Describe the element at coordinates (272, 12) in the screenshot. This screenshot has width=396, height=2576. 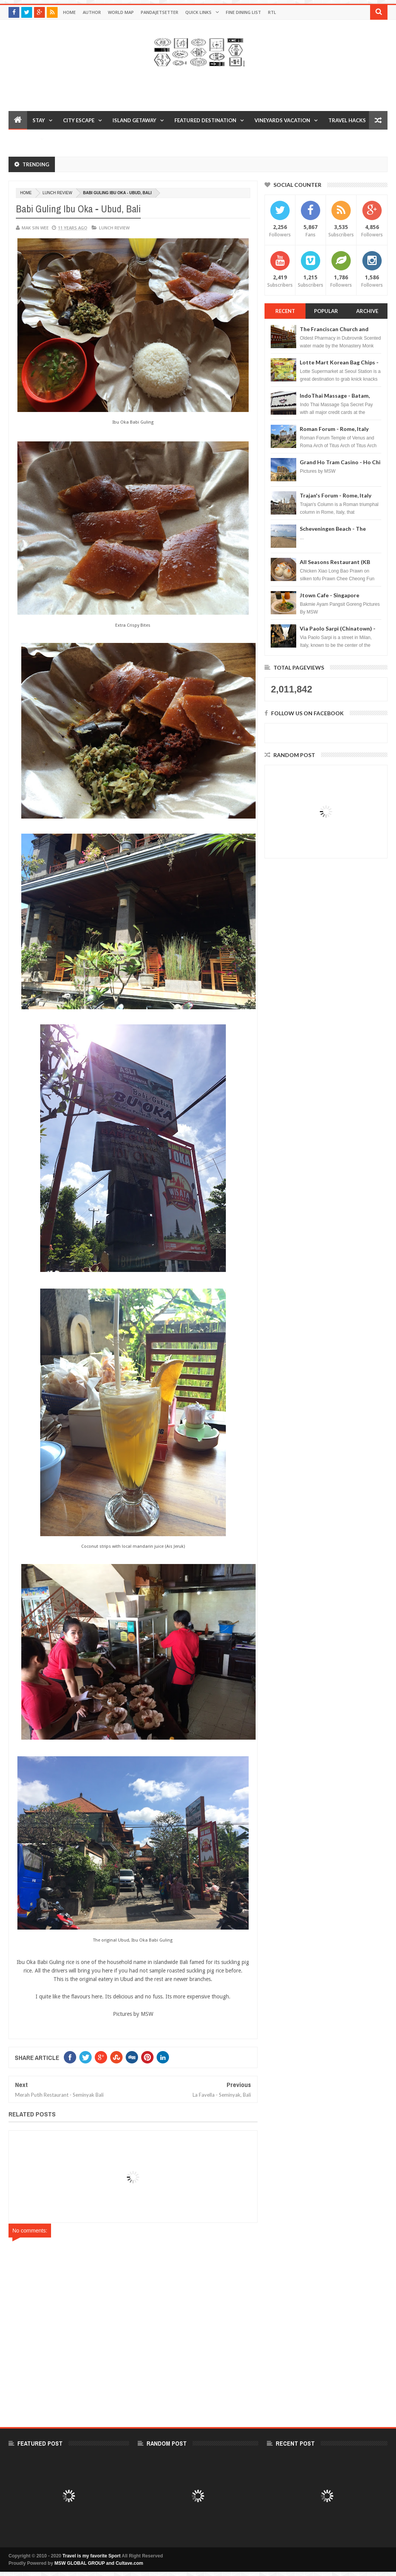
I see `RTL` at that location.